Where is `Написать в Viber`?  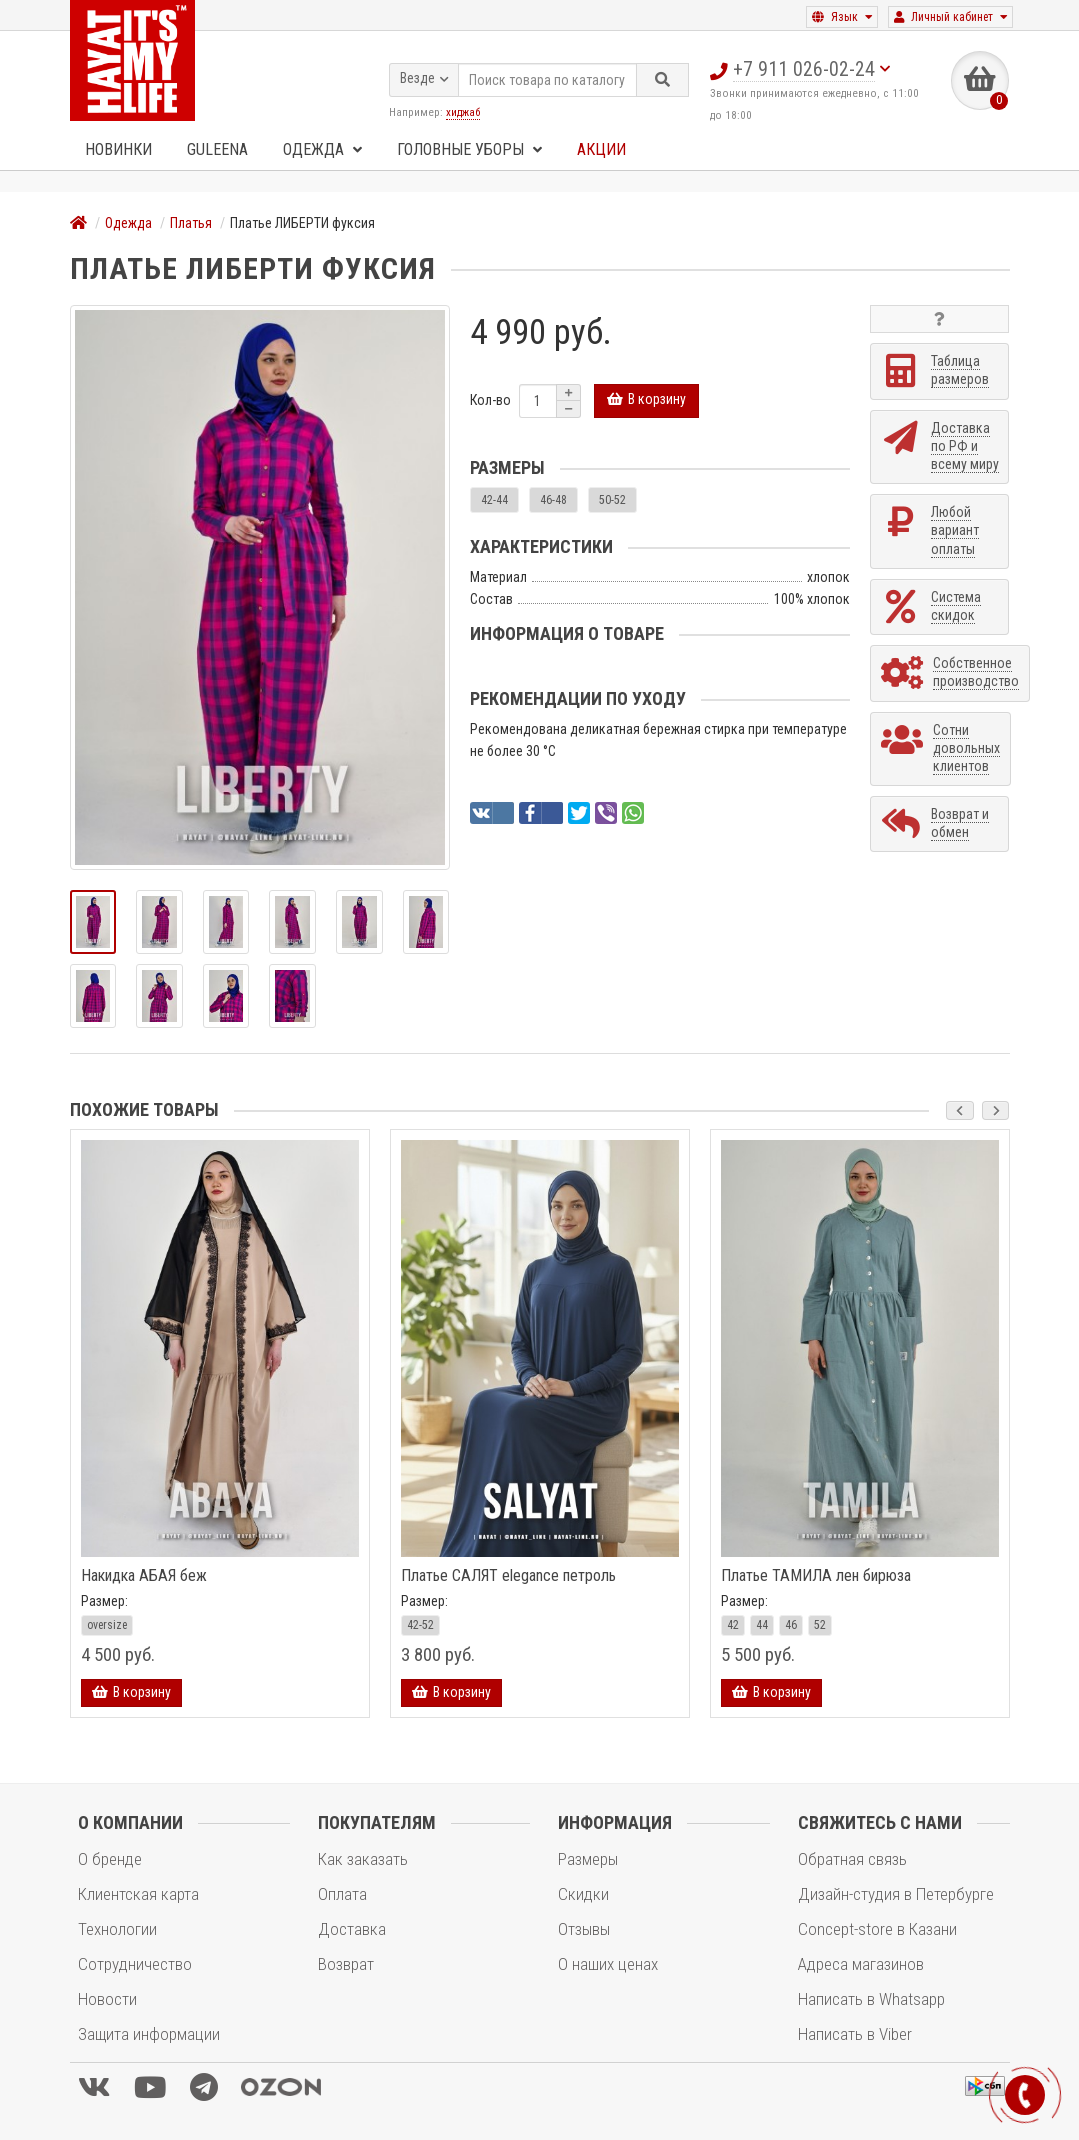 Написать в Viber is located at coordinates (855, 2034).